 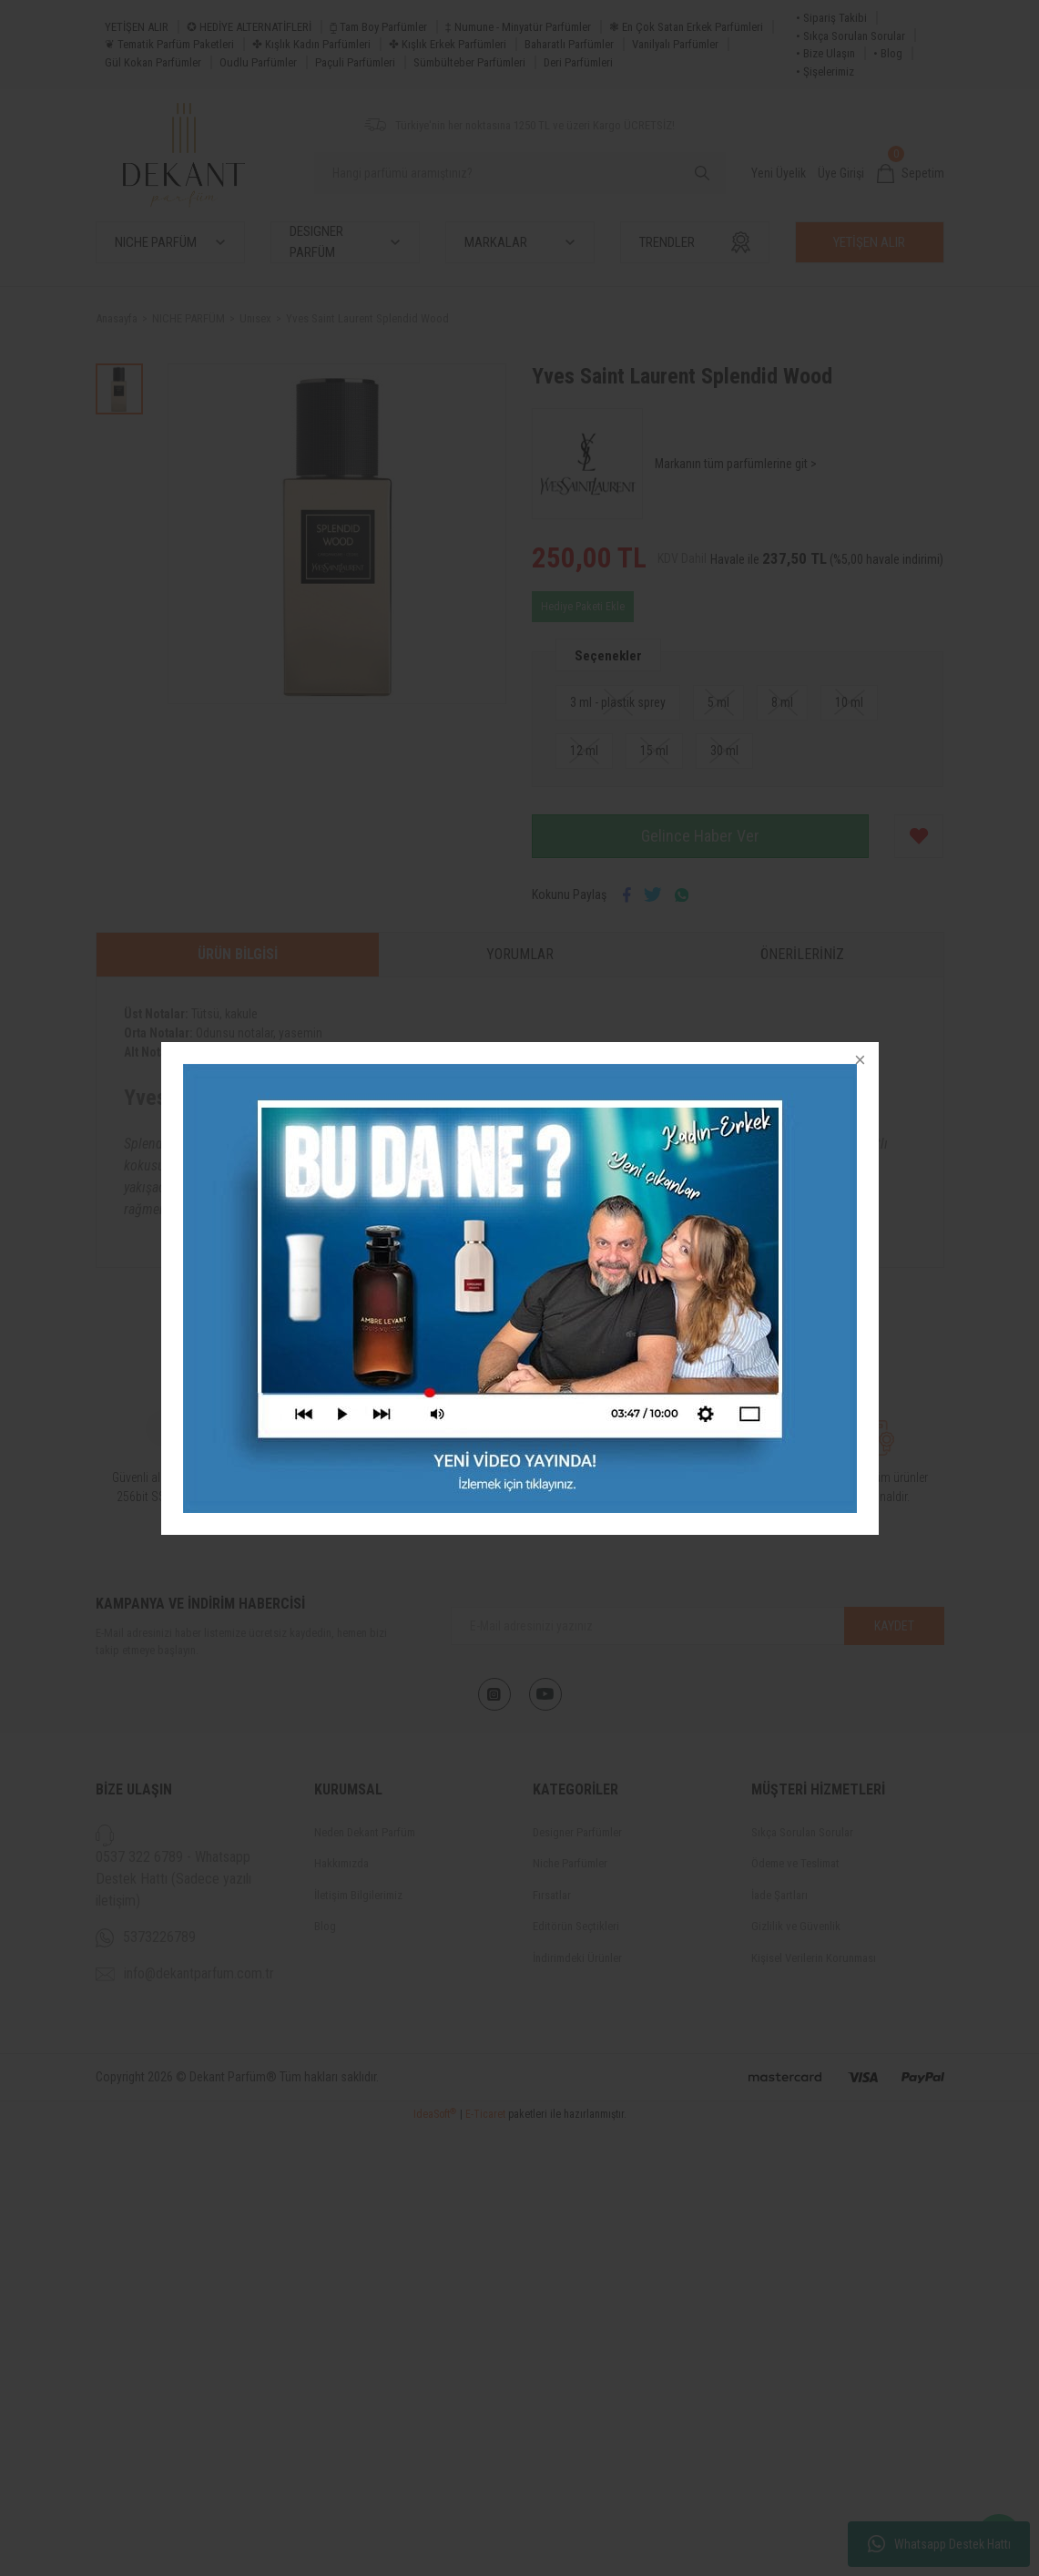 What do you see at coordinates (485, 2563) in the screenshot?
I see `E-Ticaret` at bounding box center [485, 2563].